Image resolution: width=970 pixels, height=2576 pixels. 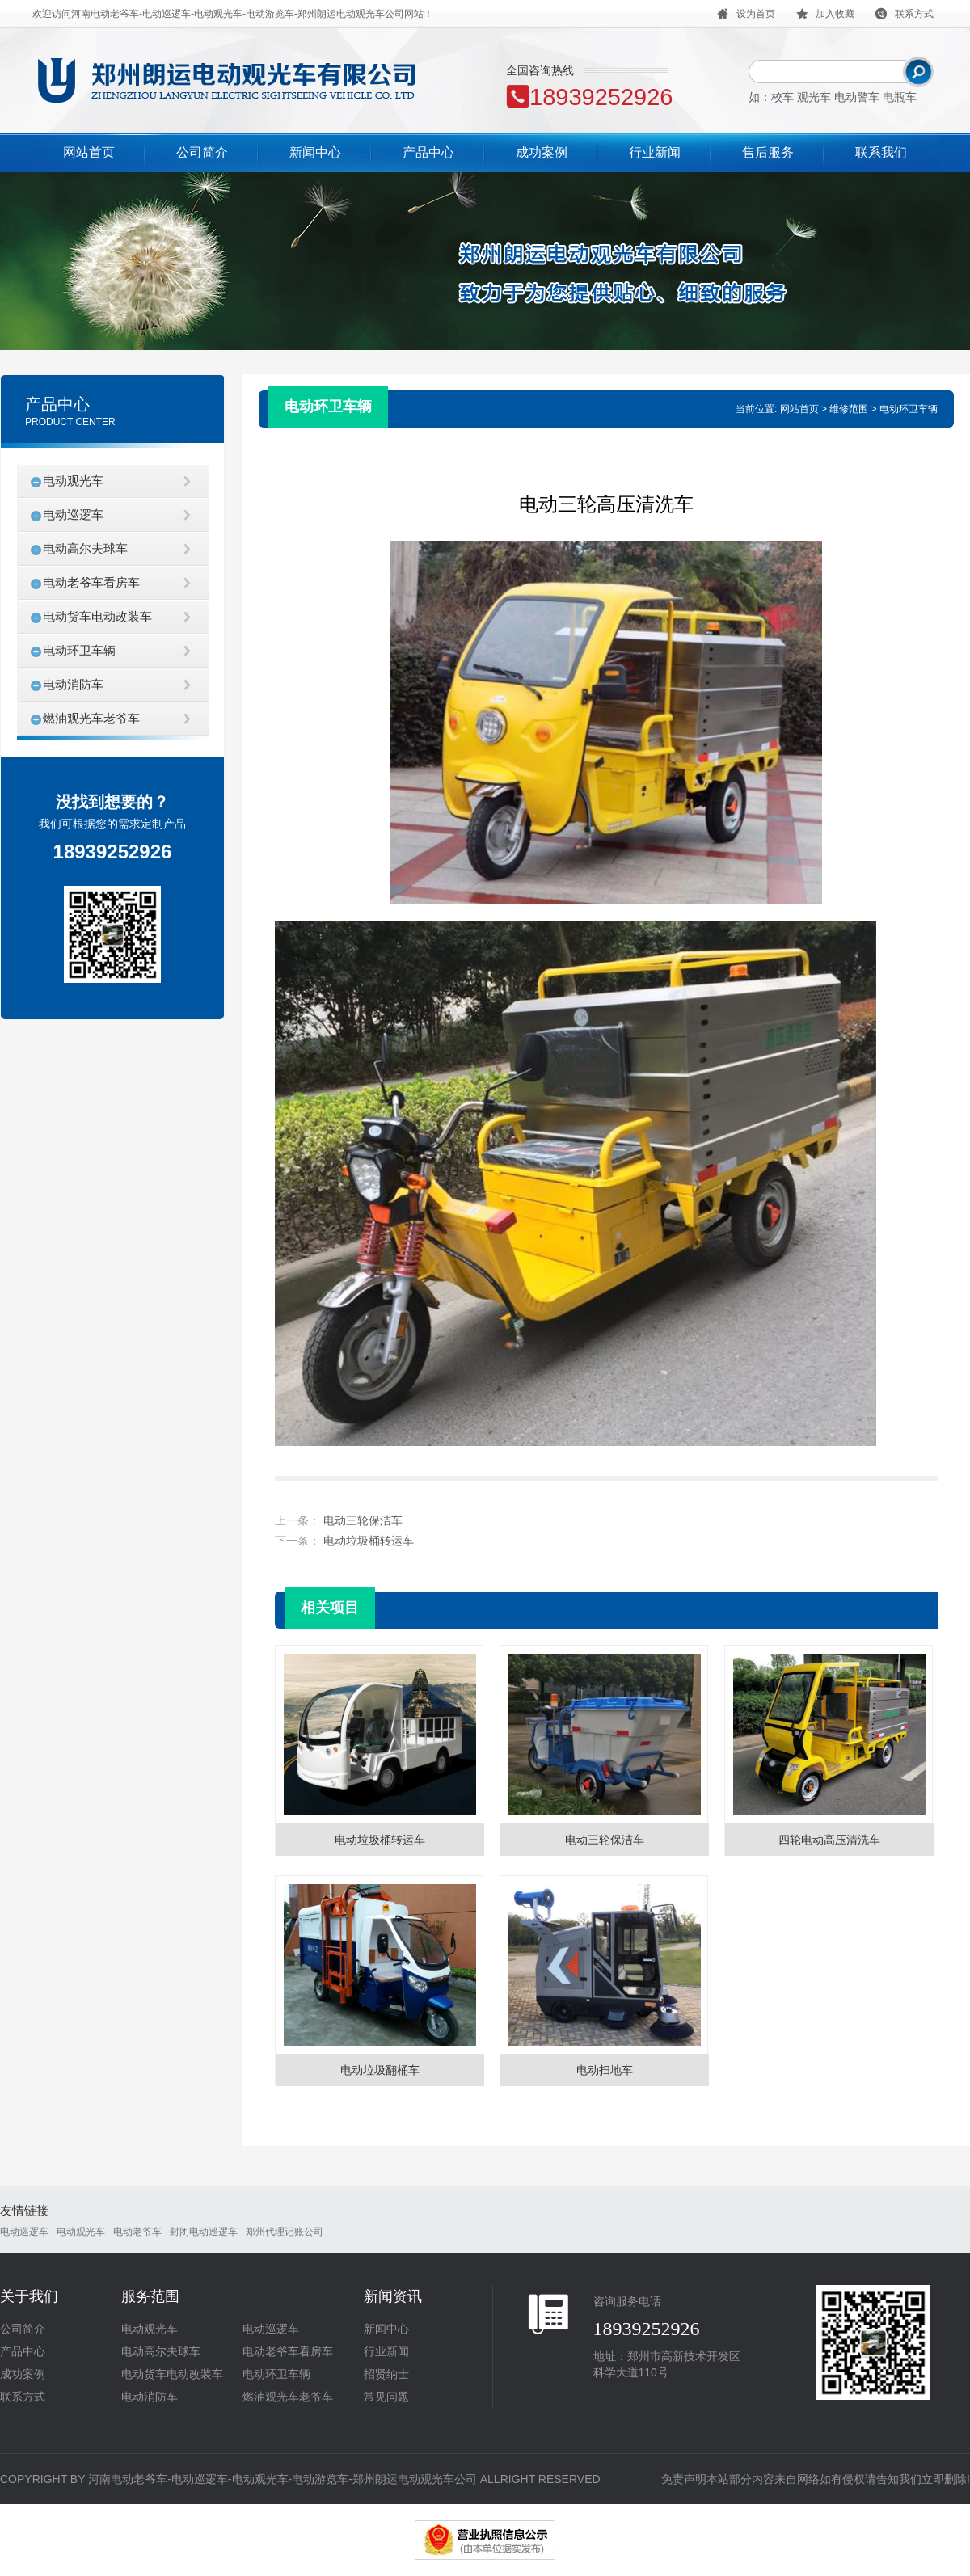 What do you see at coordinates (91, 582) in the screenshot?
I see `电动老爷车看房车` at bounding box center [91, 582].